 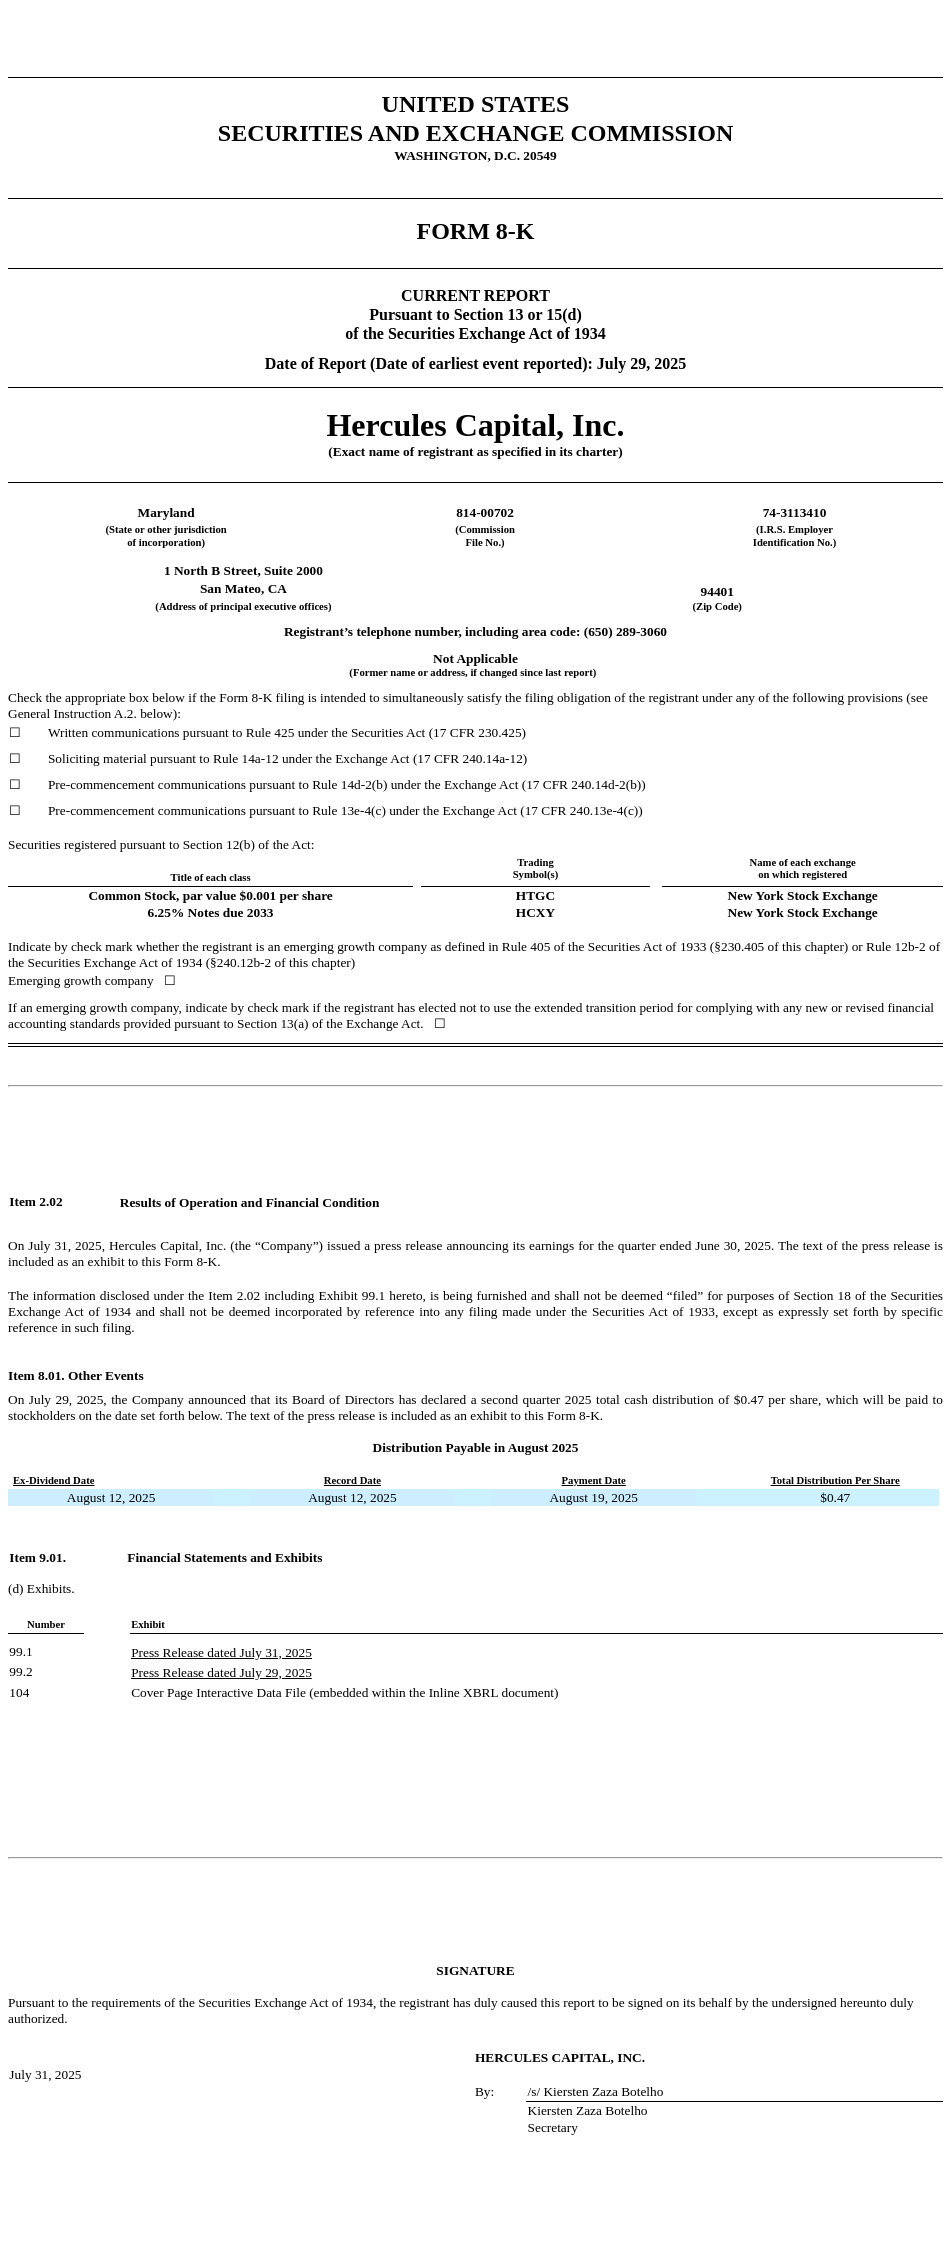 What do you see at coordinates (292, 1652) in the screenshot?
I see `1, 2025` at bounding box center [292, 1652].